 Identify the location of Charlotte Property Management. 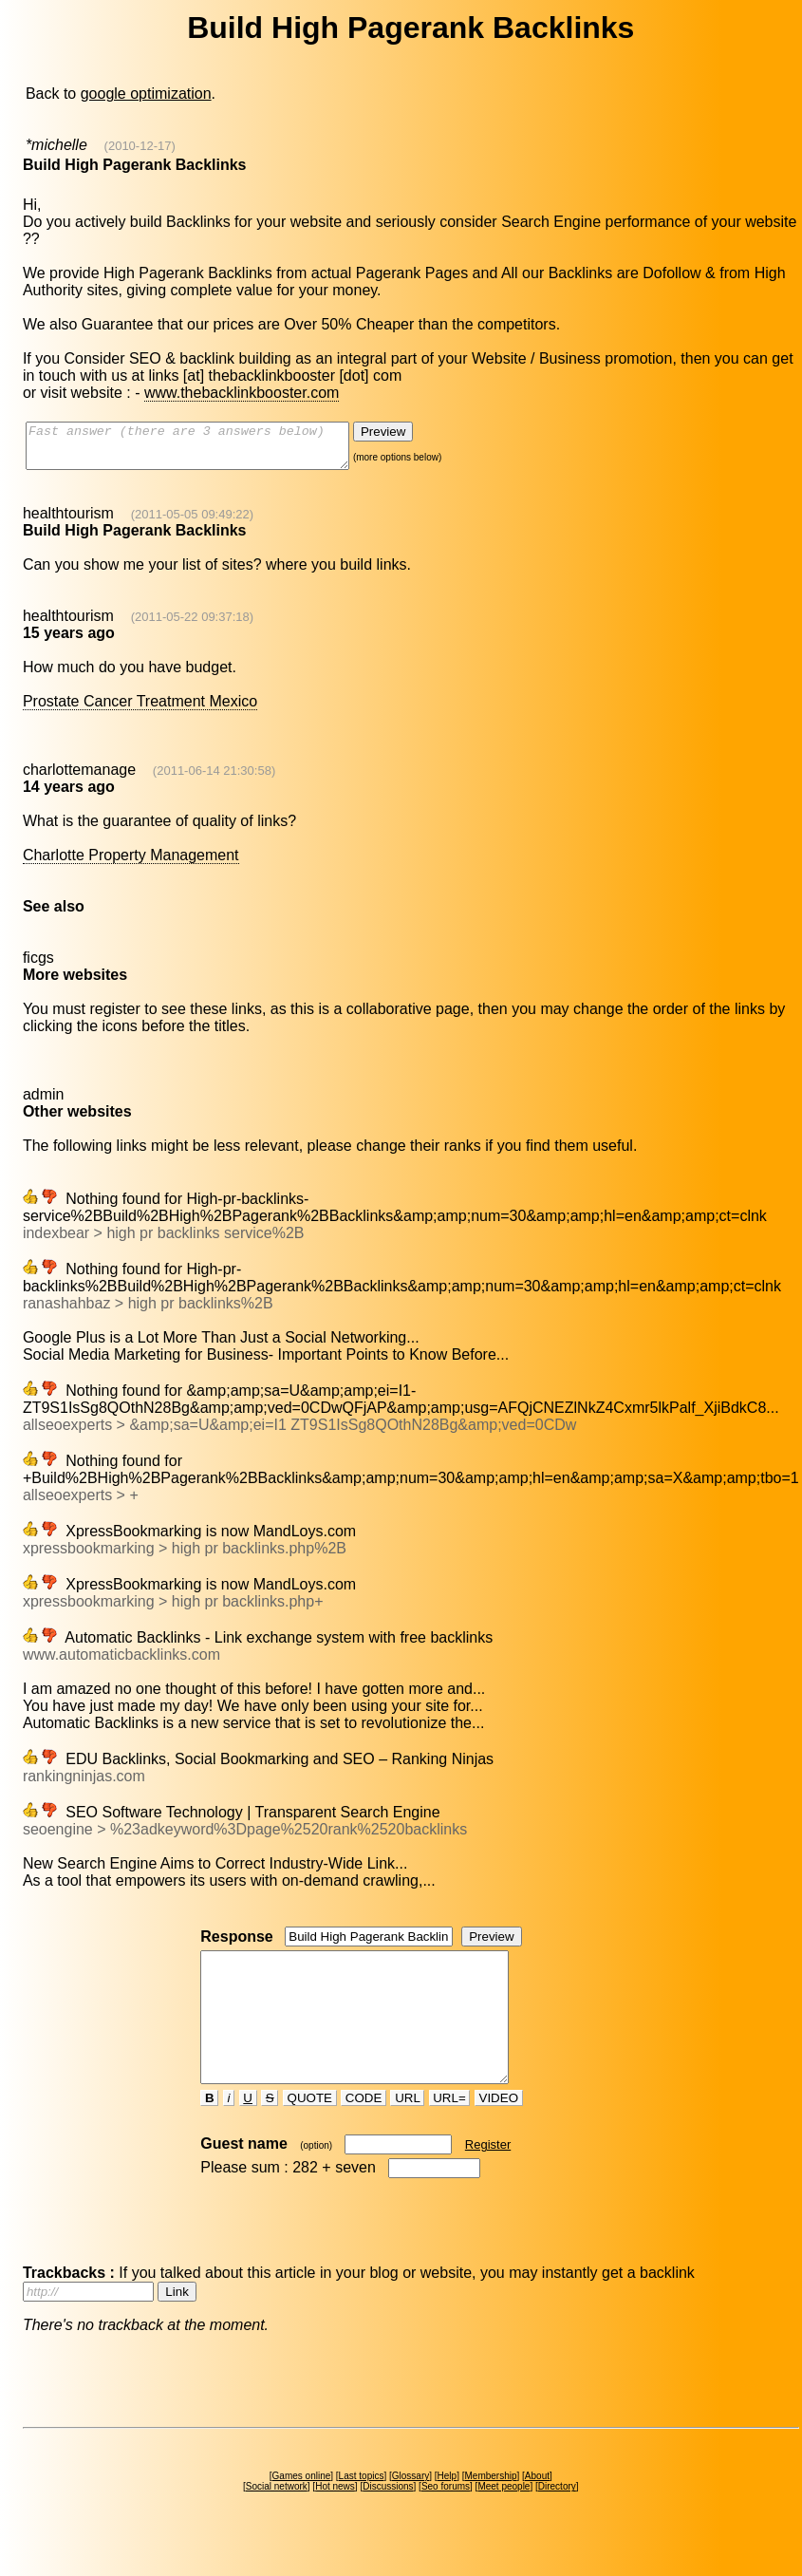
(131, 864).